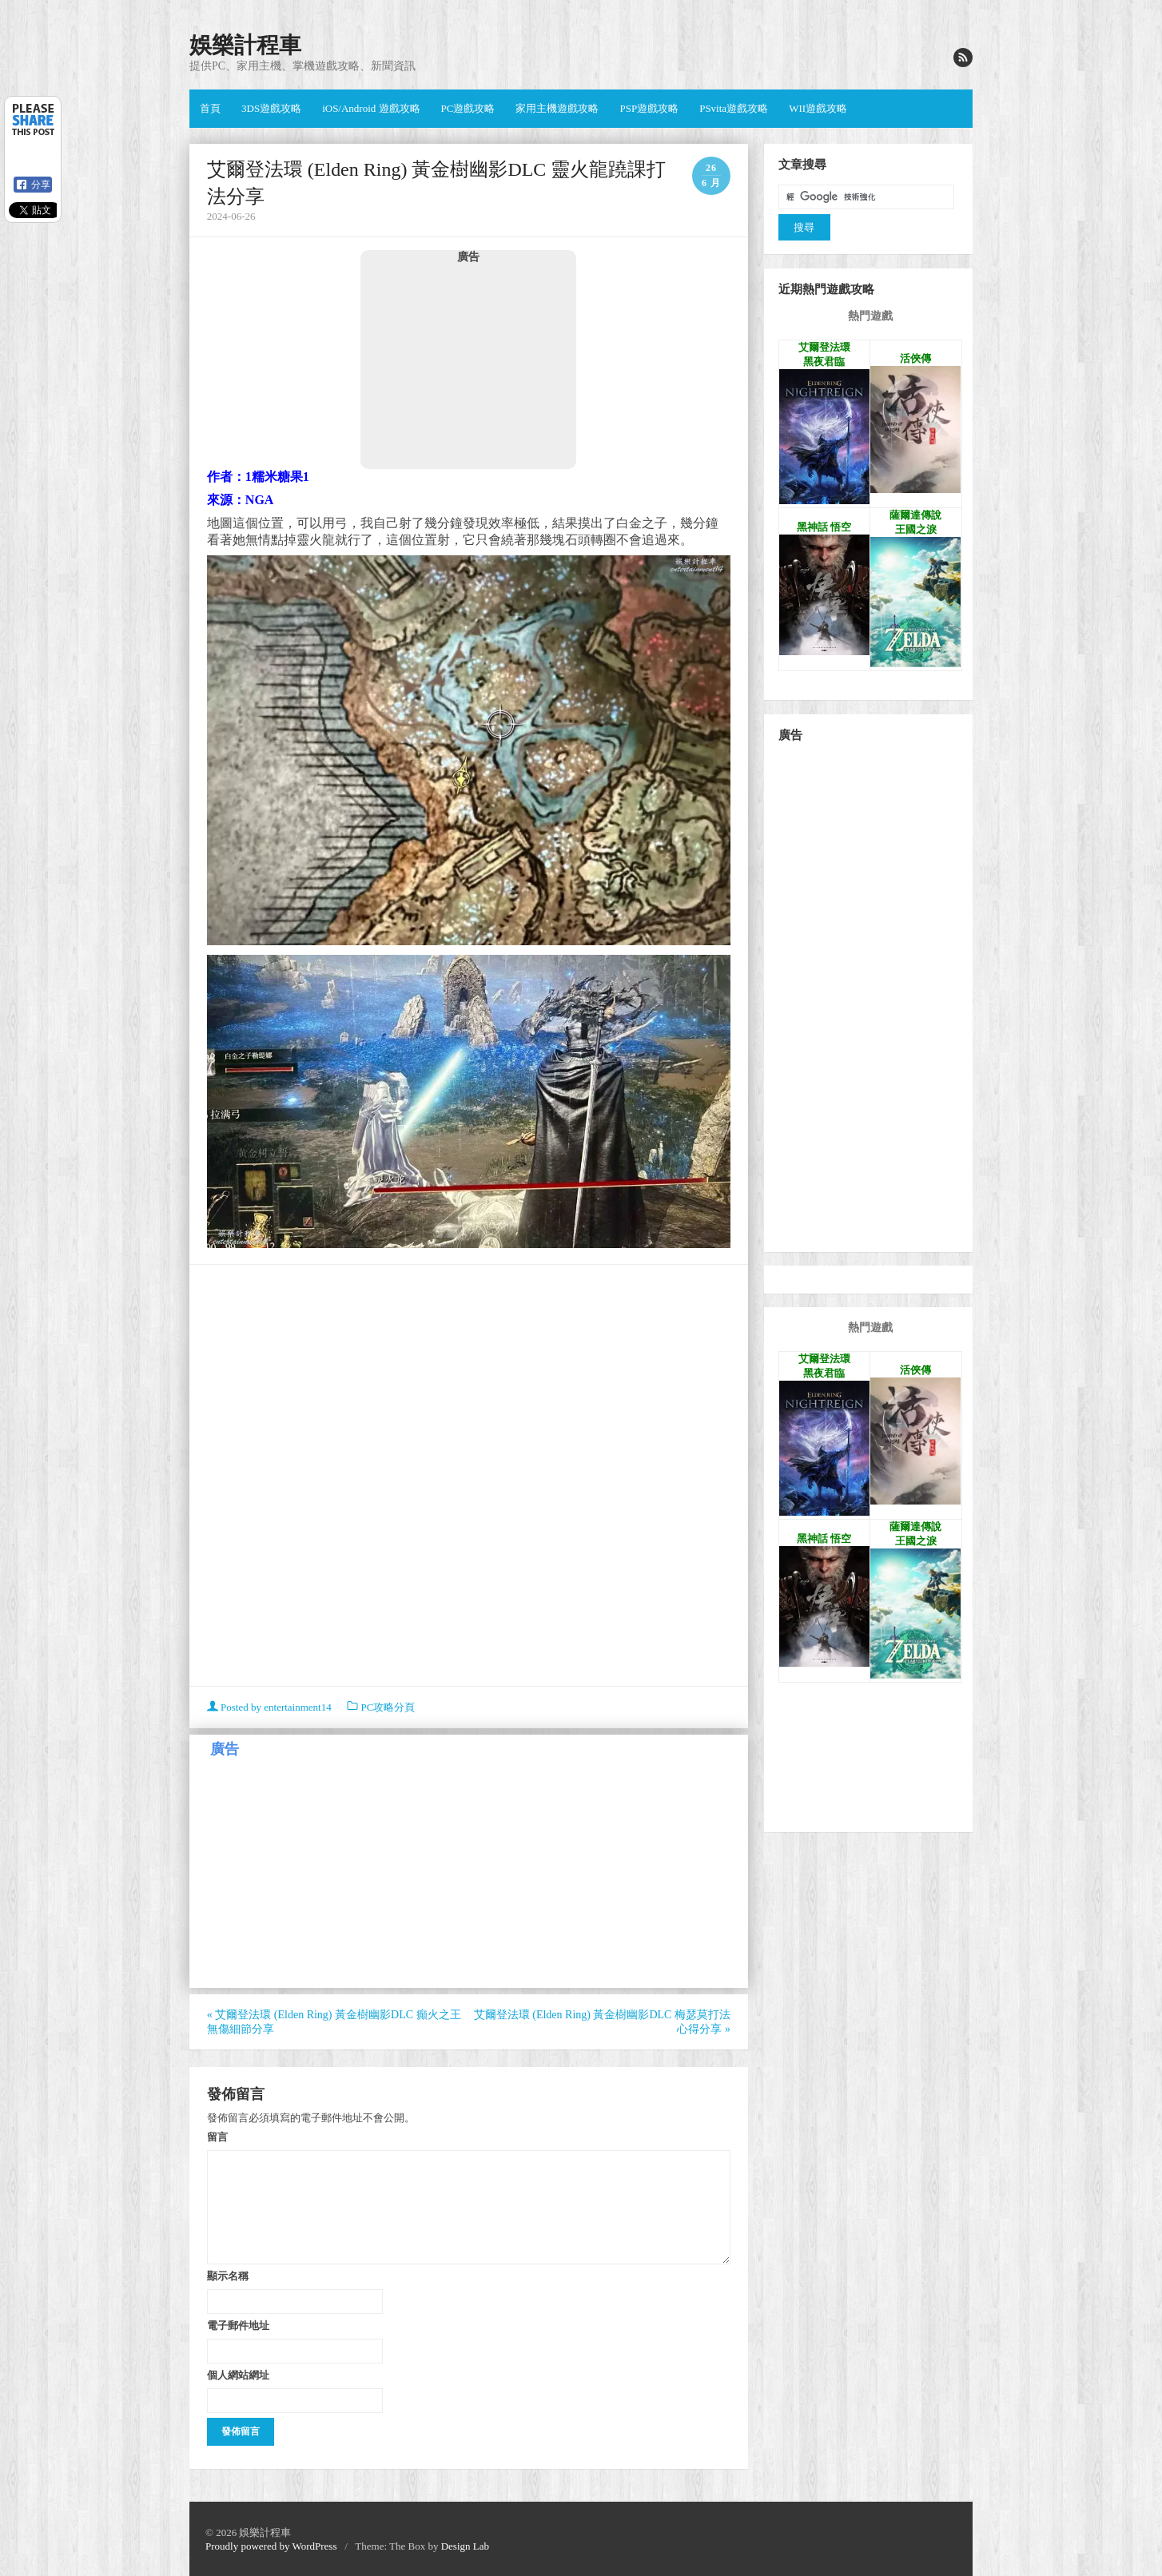 The width and height of the screenshot is (1162, 2576). Describe the element at coordinates (465, 2546) in the screenshot. I see `Design Lab` at that location.